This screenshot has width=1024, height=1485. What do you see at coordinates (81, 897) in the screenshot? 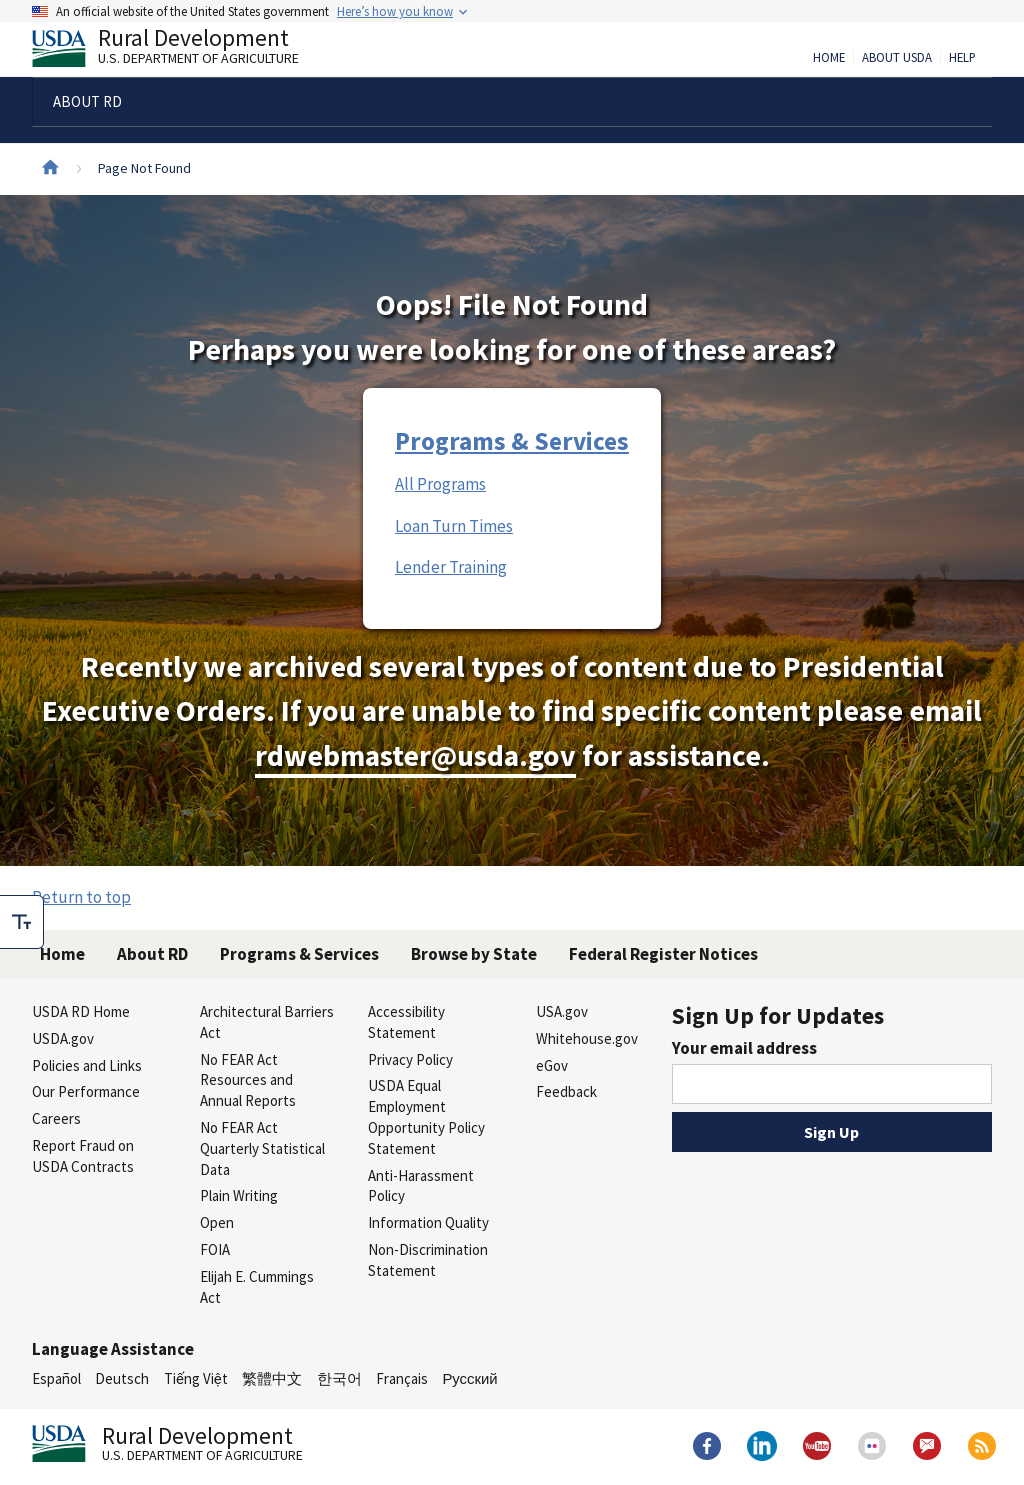
I see `Return to top` at bounding box center [81, 897].